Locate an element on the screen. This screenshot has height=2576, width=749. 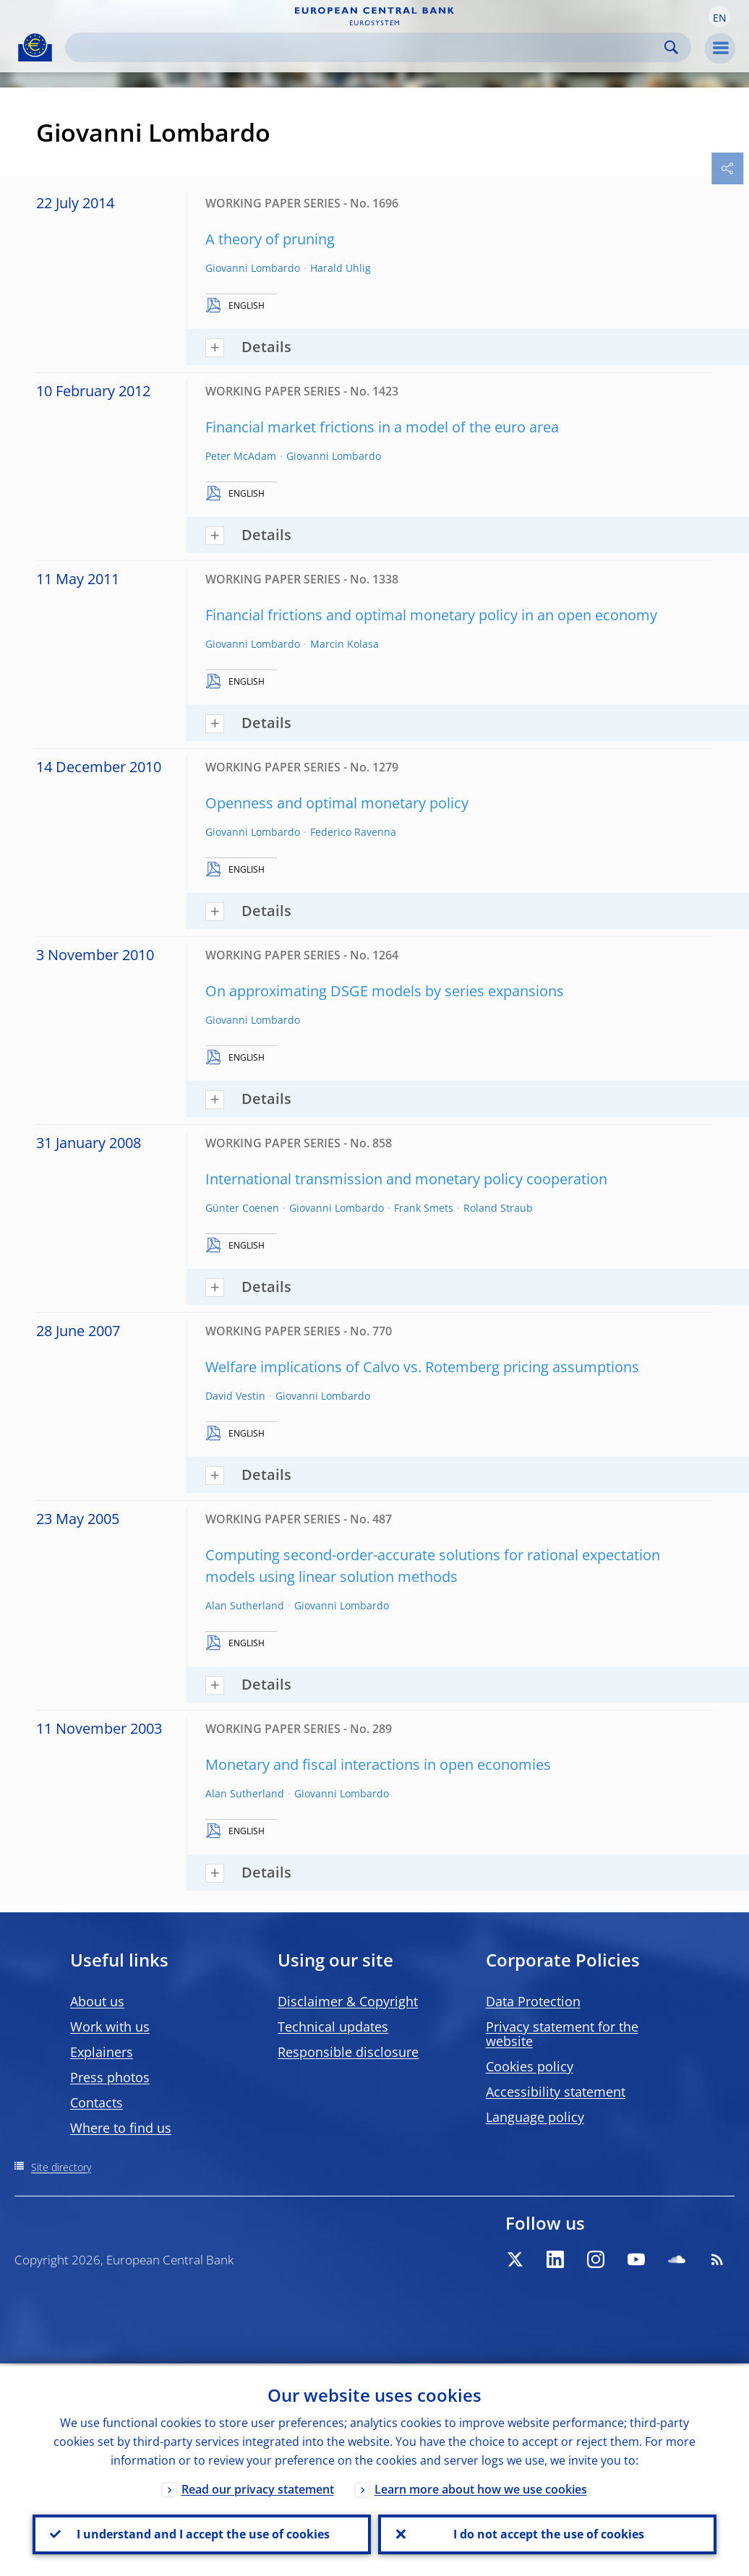
Financial market frictions in a model of the euro area is located at coordinates (382, 427).